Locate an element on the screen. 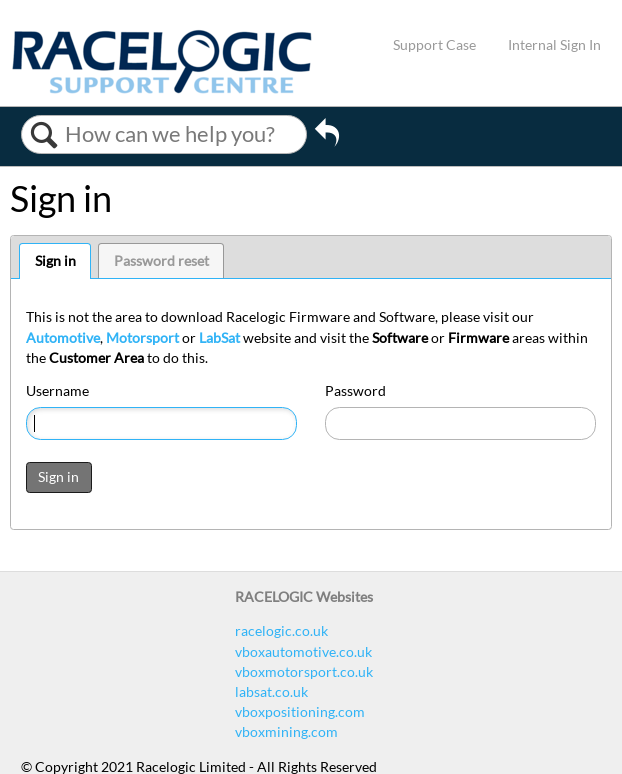  vboxmining.com is located at coordinates (286, 731).